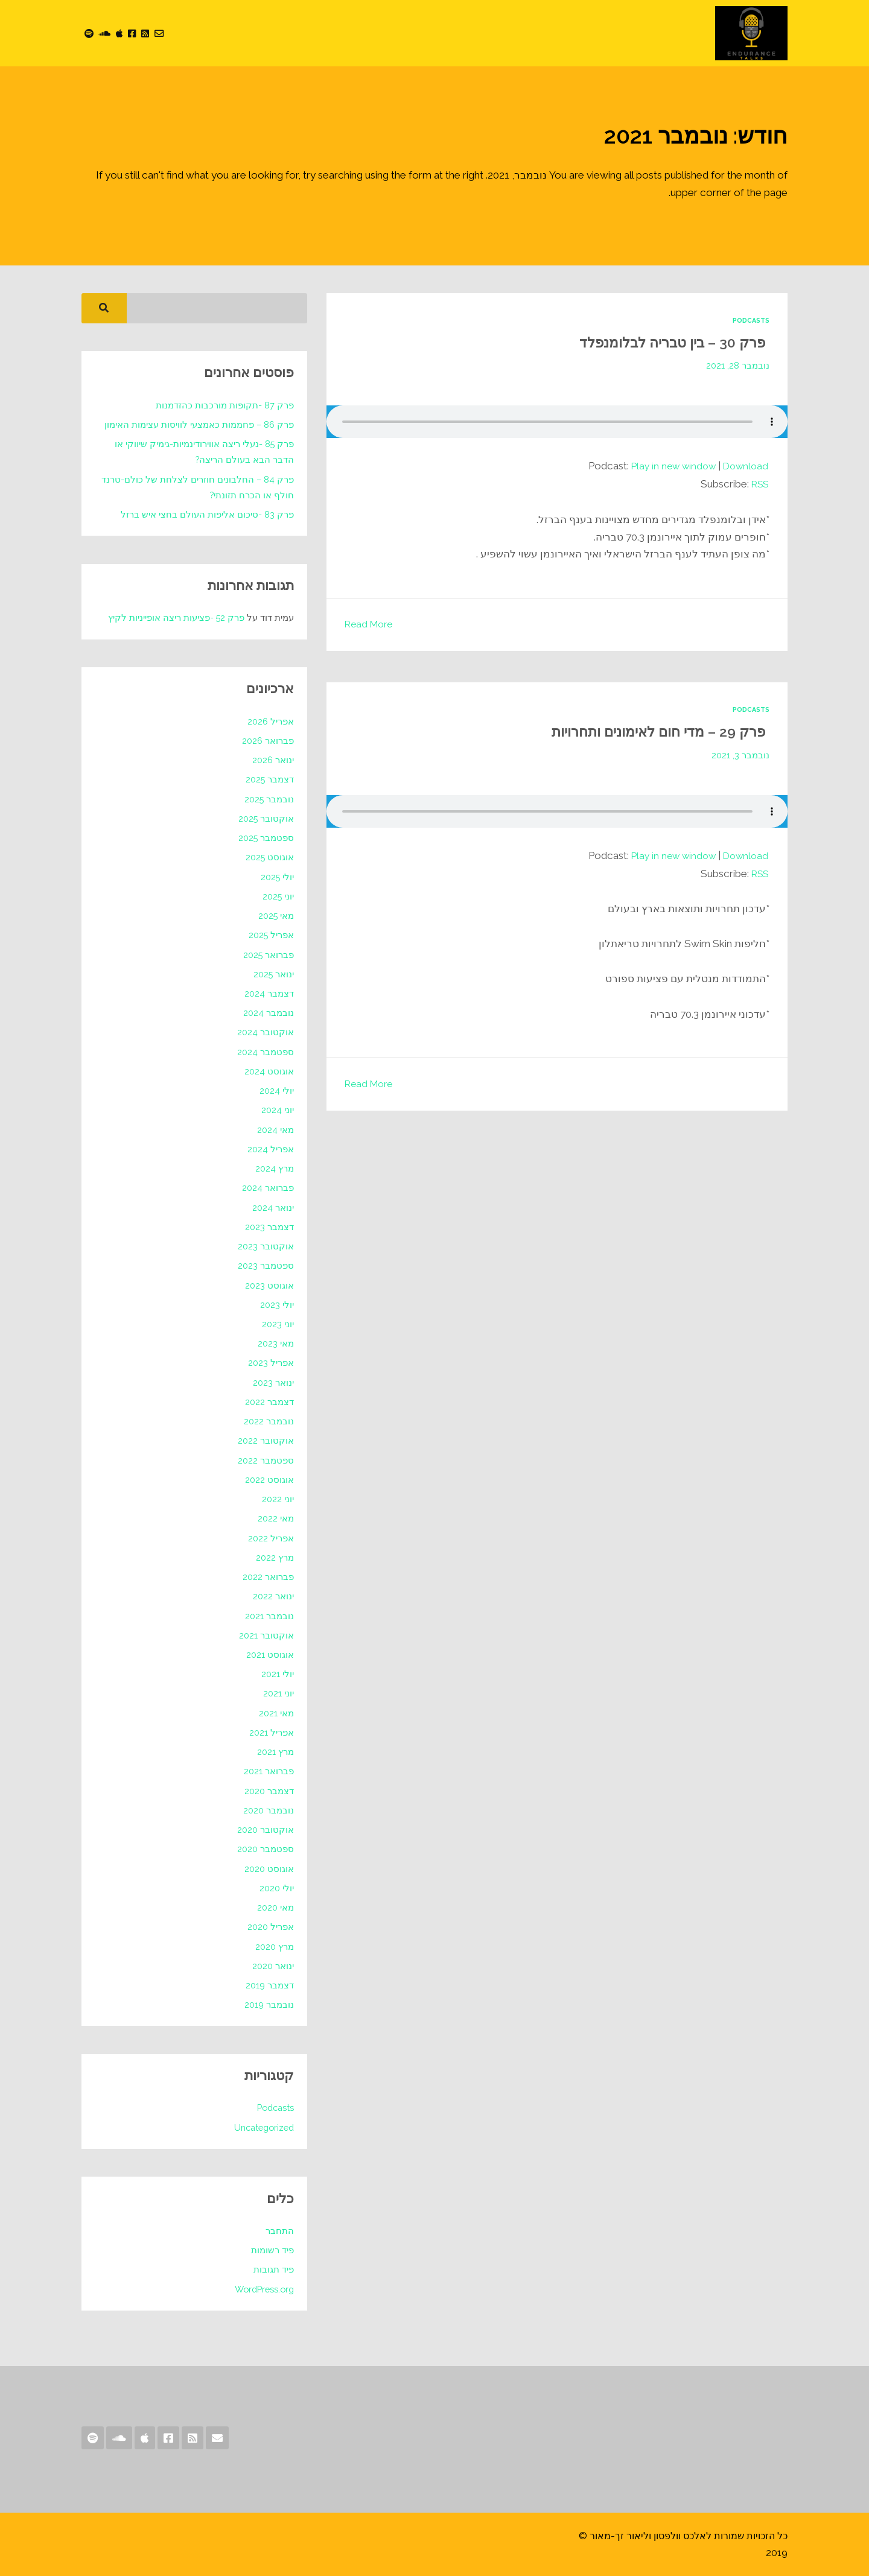 The height and width of the screenshot is (2576, 869). What do you see at coordinates (276, 877) in the screenshot?
I see `יולי 2025` at bounding box center [276, 877].